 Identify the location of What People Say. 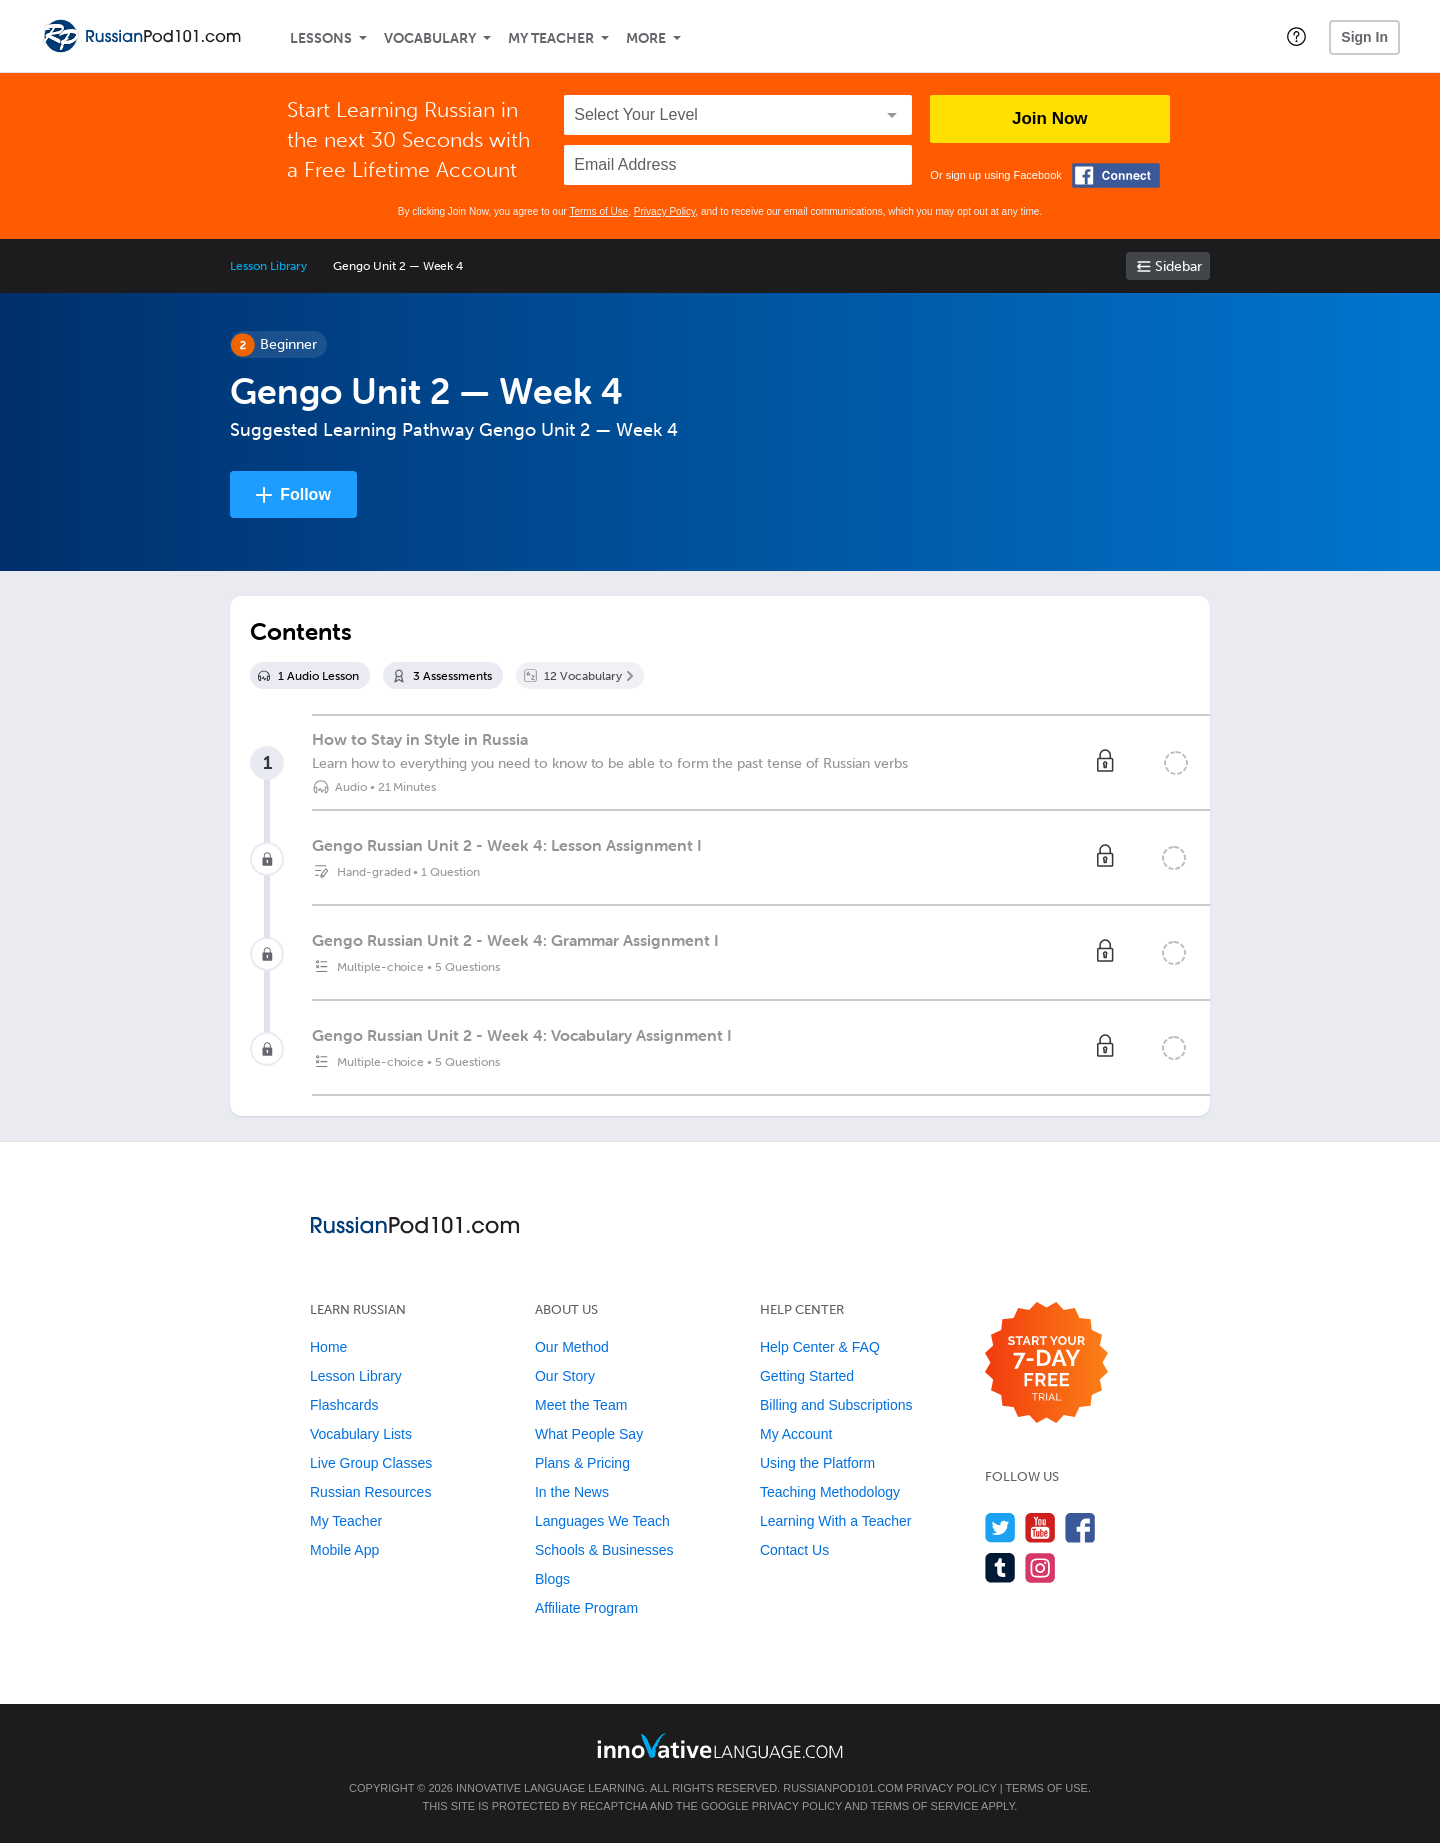
(589, 1434).